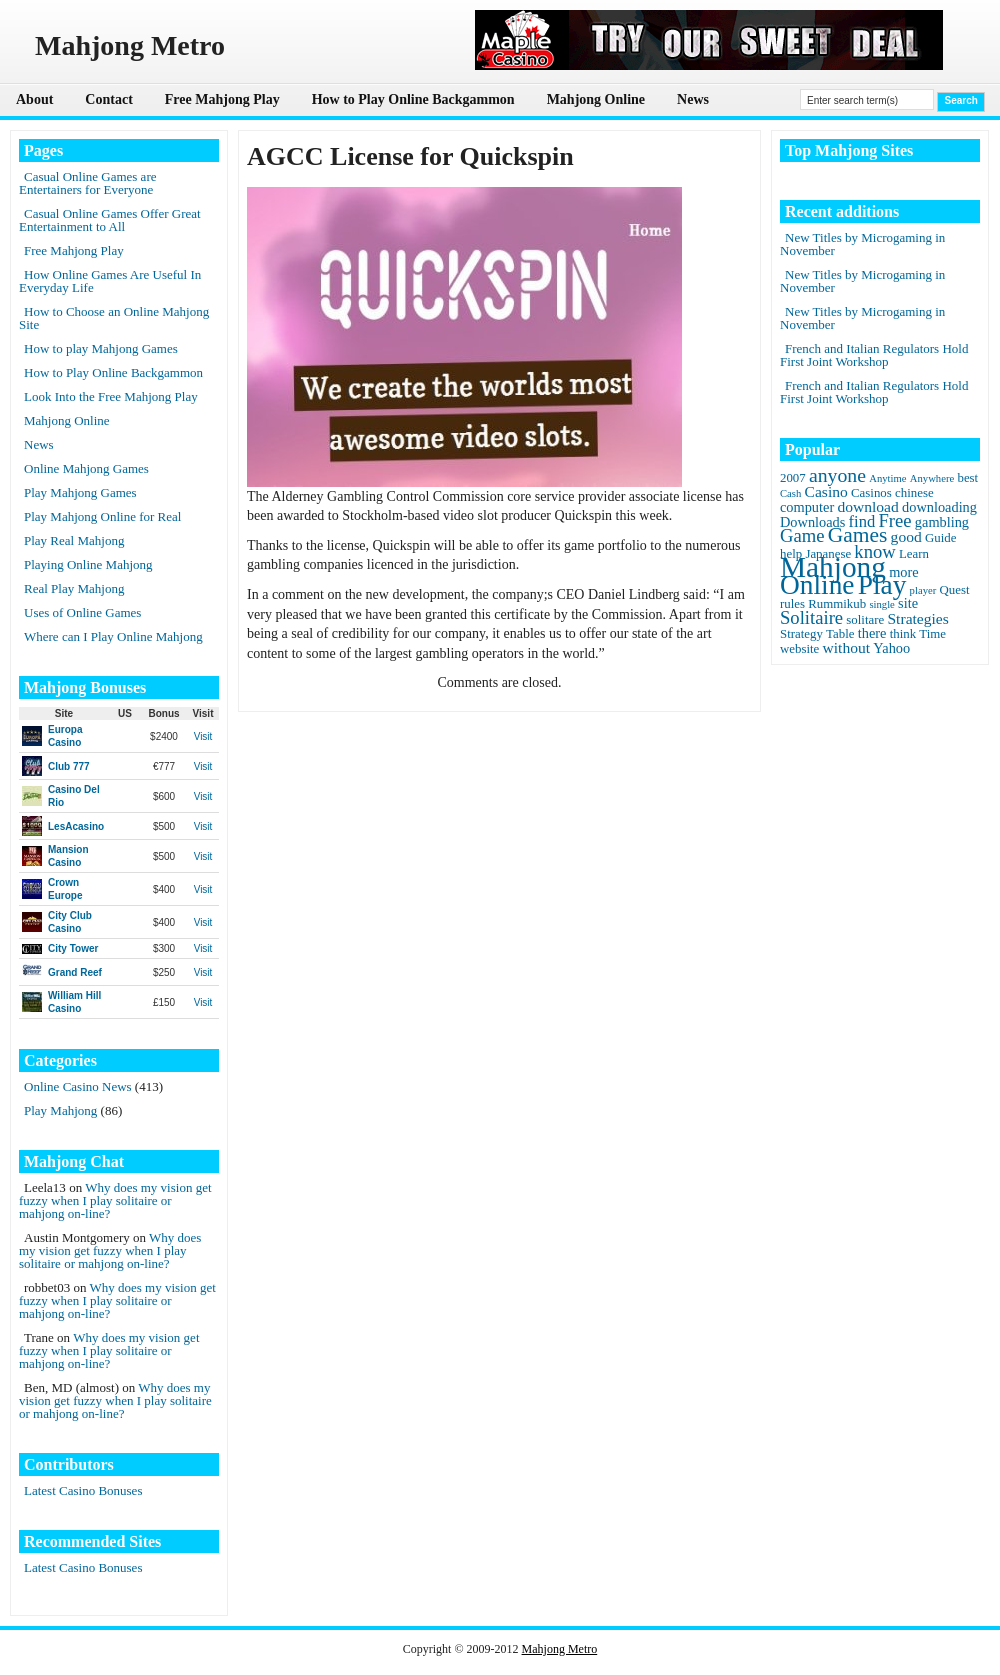 The image size is (1000, 1675). What do you see at coordinates (83, 1490) in the screenshot?
I see `Latest Casino Bonuses` at bounding box center [83, 1490].